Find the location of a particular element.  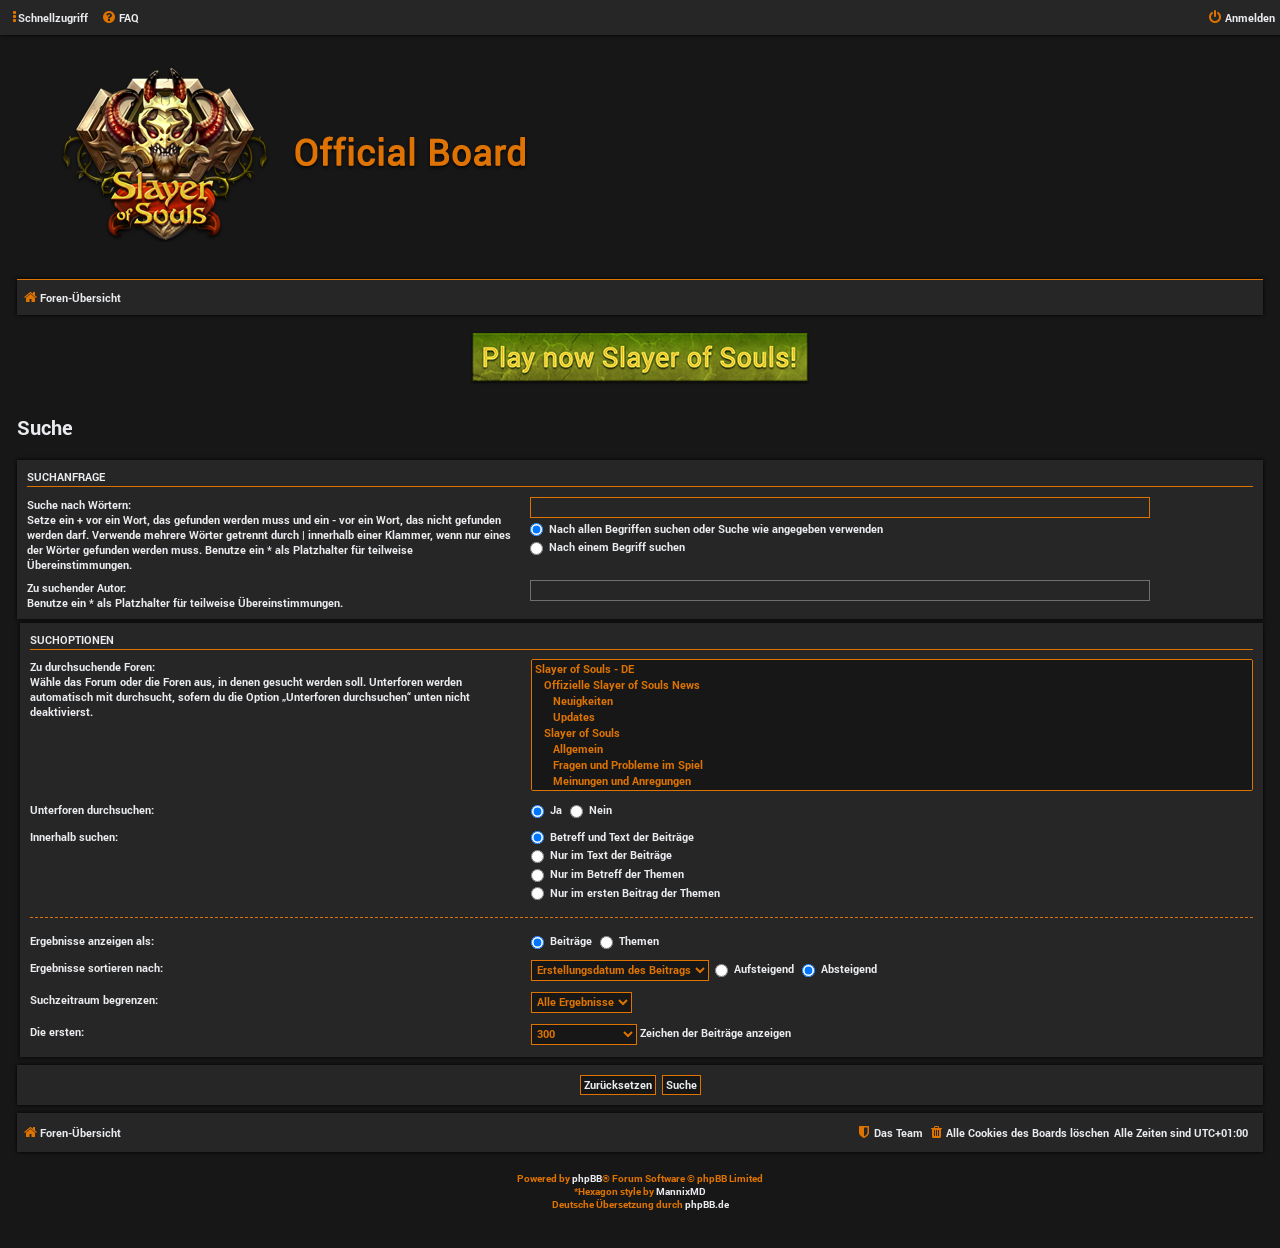

phpBB is located at coordinates (587, 1178).